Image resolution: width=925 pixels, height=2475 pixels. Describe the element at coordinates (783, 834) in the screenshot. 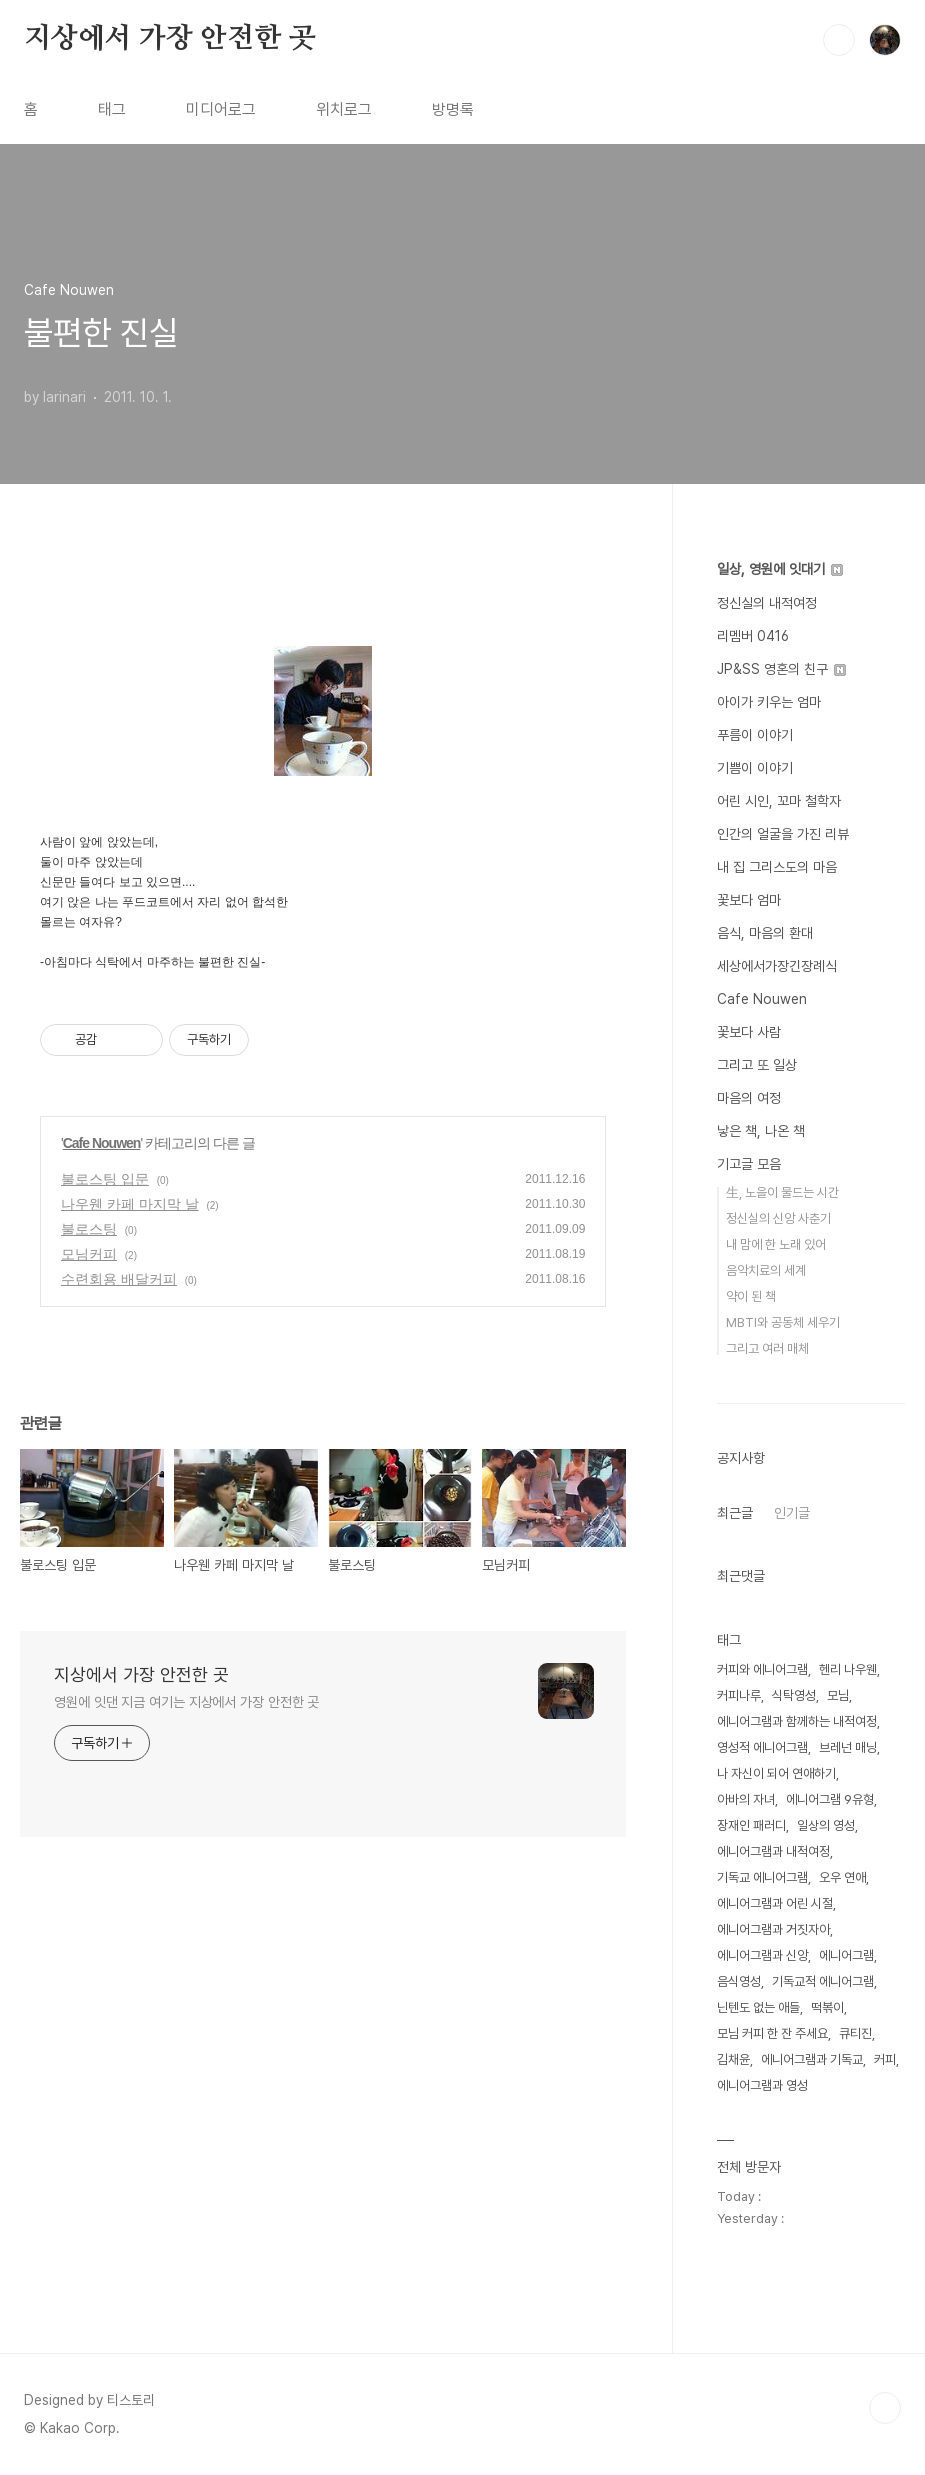

I see `인간의 얼굴을 가진 리뷰` at that location.